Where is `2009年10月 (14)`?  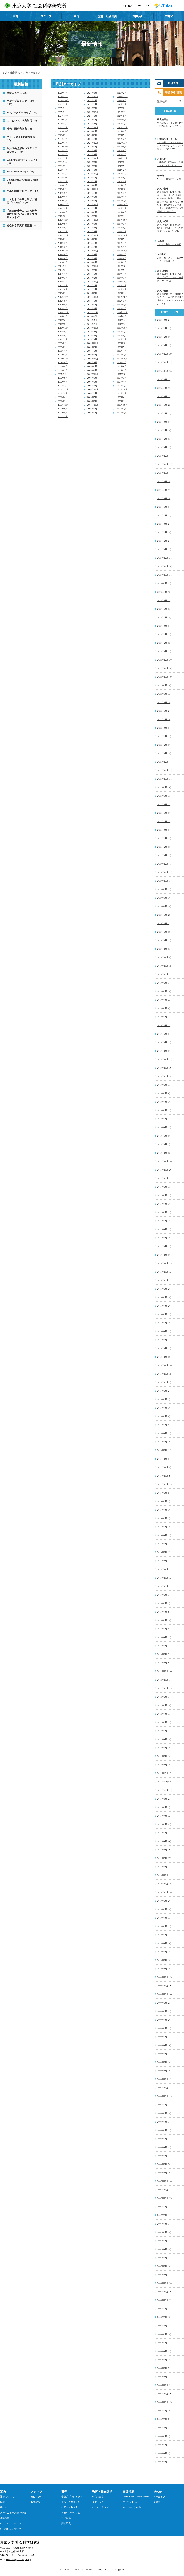
2009年10月 (14) is located at coordinates (164, 1994).